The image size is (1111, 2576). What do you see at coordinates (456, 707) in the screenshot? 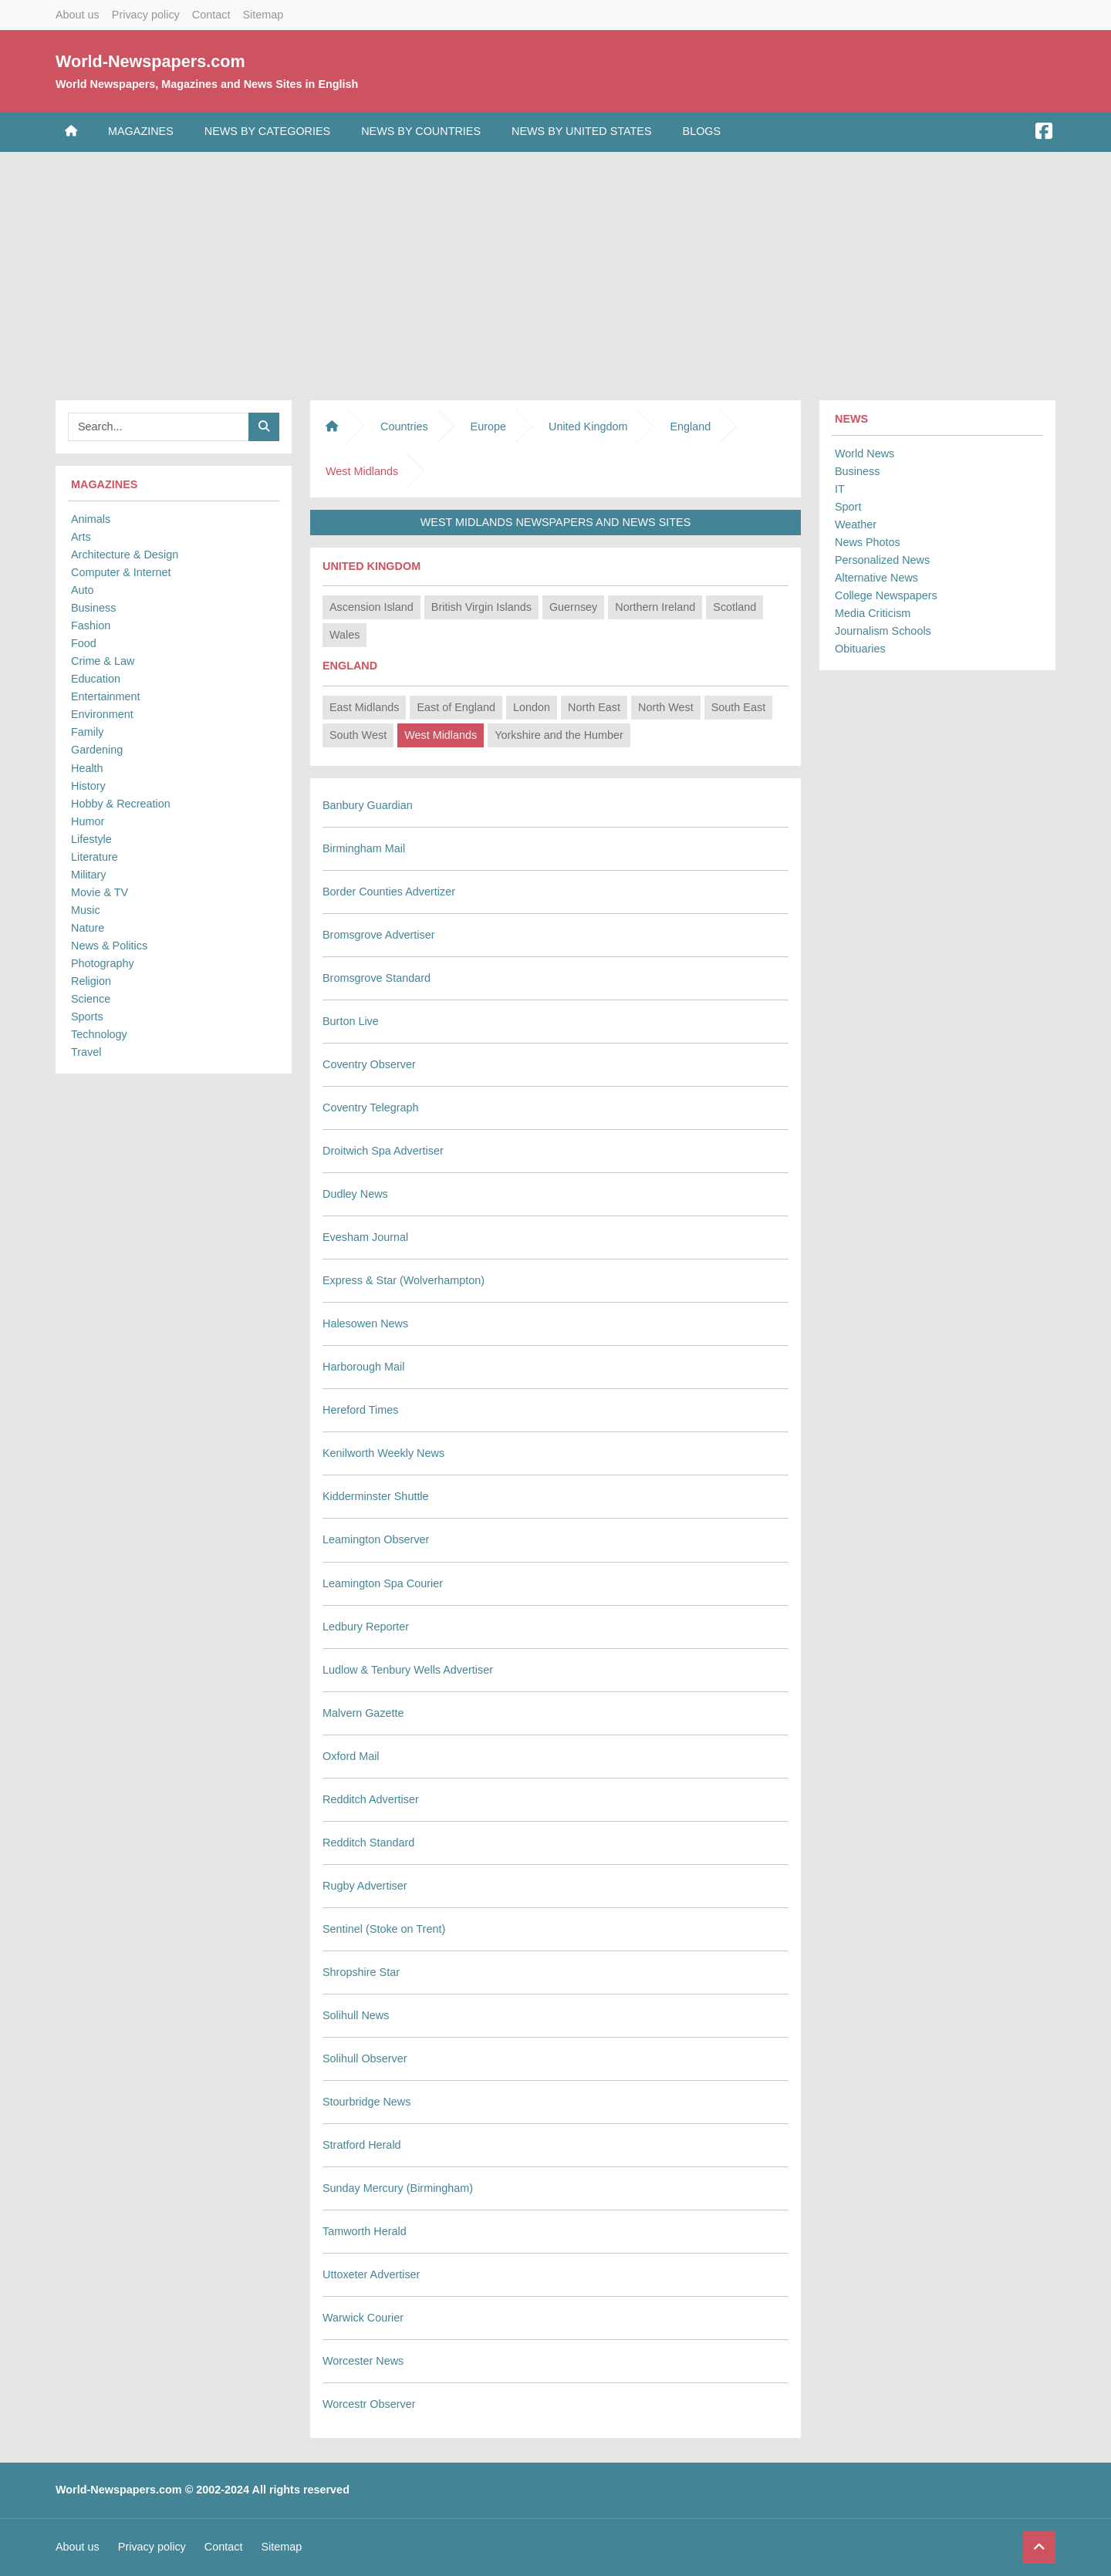
I see `East of England` at bounding box center [456, 707].